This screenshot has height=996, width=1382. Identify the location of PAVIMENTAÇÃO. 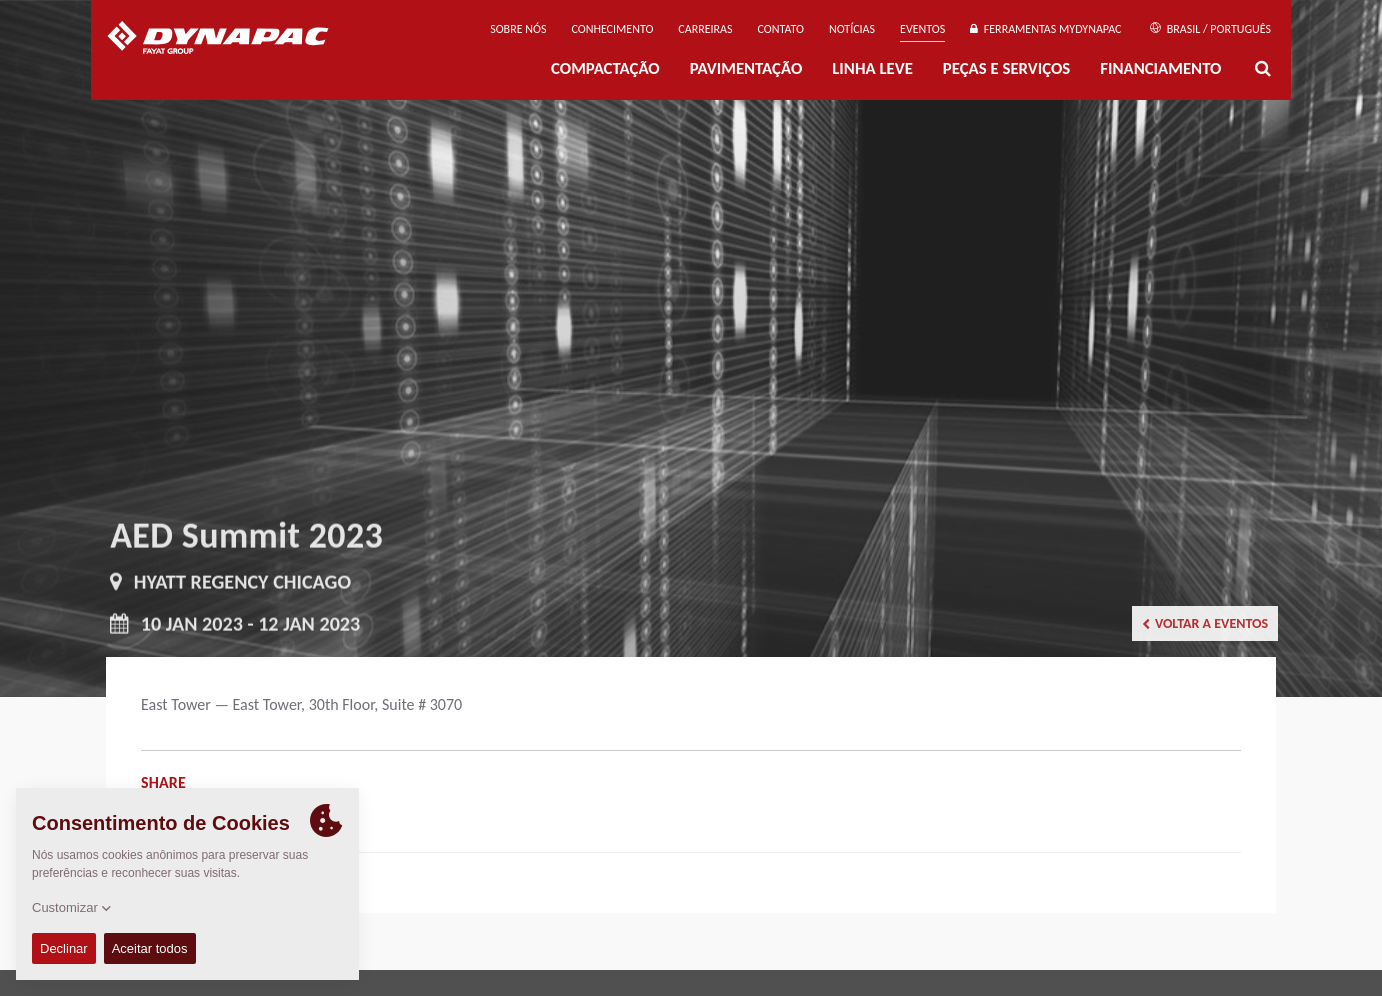
(746, 68).